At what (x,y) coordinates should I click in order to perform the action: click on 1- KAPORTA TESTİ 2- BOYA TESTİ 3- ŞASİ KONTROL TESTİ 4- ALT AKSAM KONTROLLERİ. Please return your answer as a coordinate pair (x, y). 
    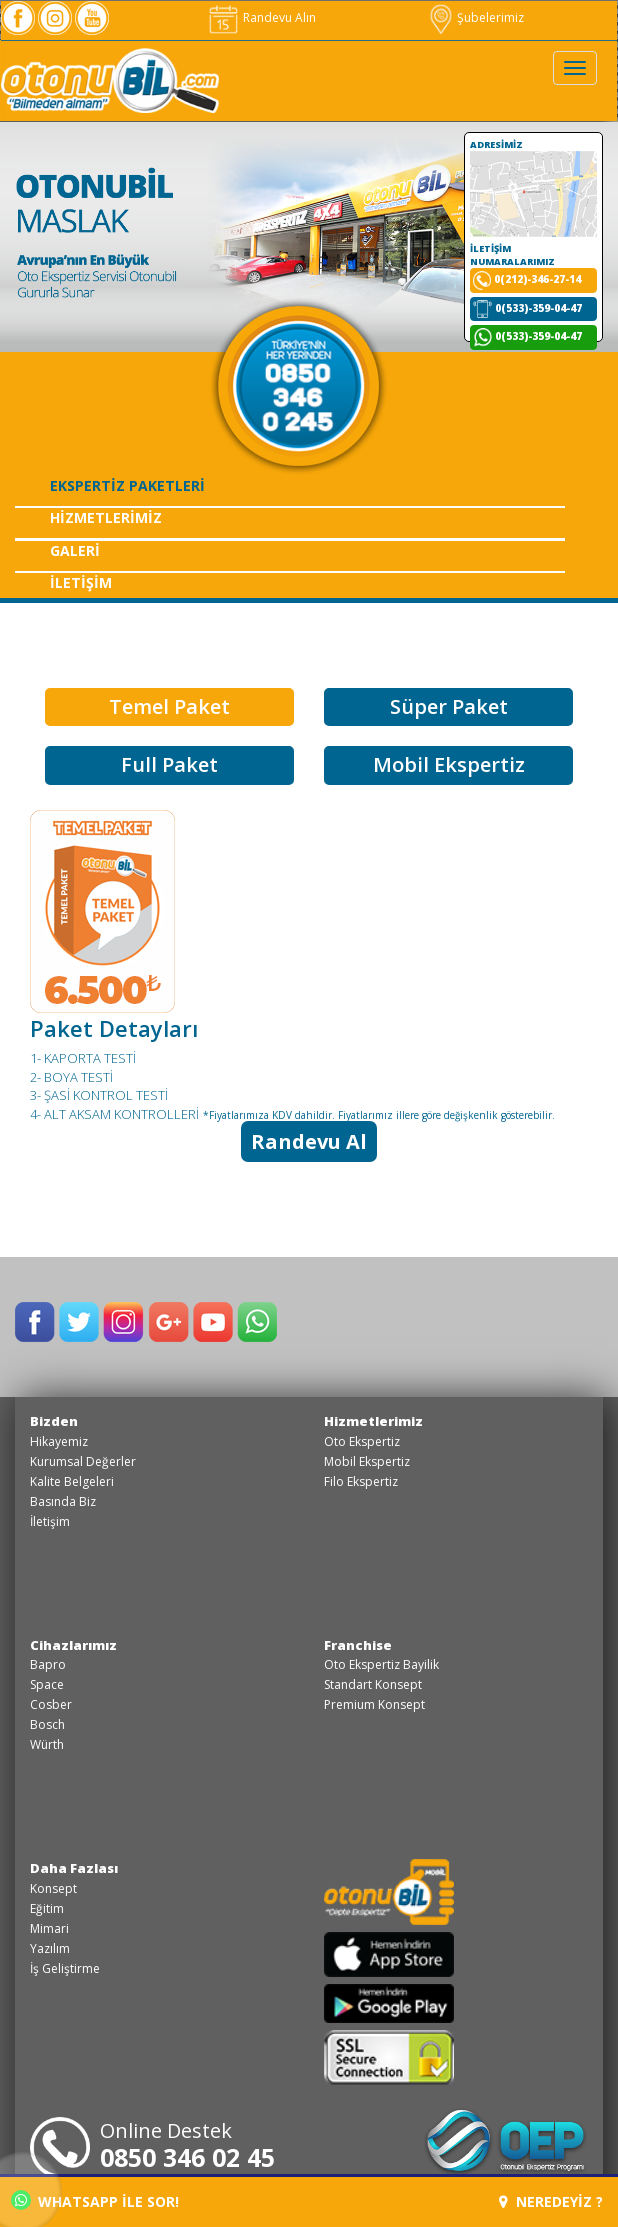
    Looking at the image, I should click on (114, 1086).